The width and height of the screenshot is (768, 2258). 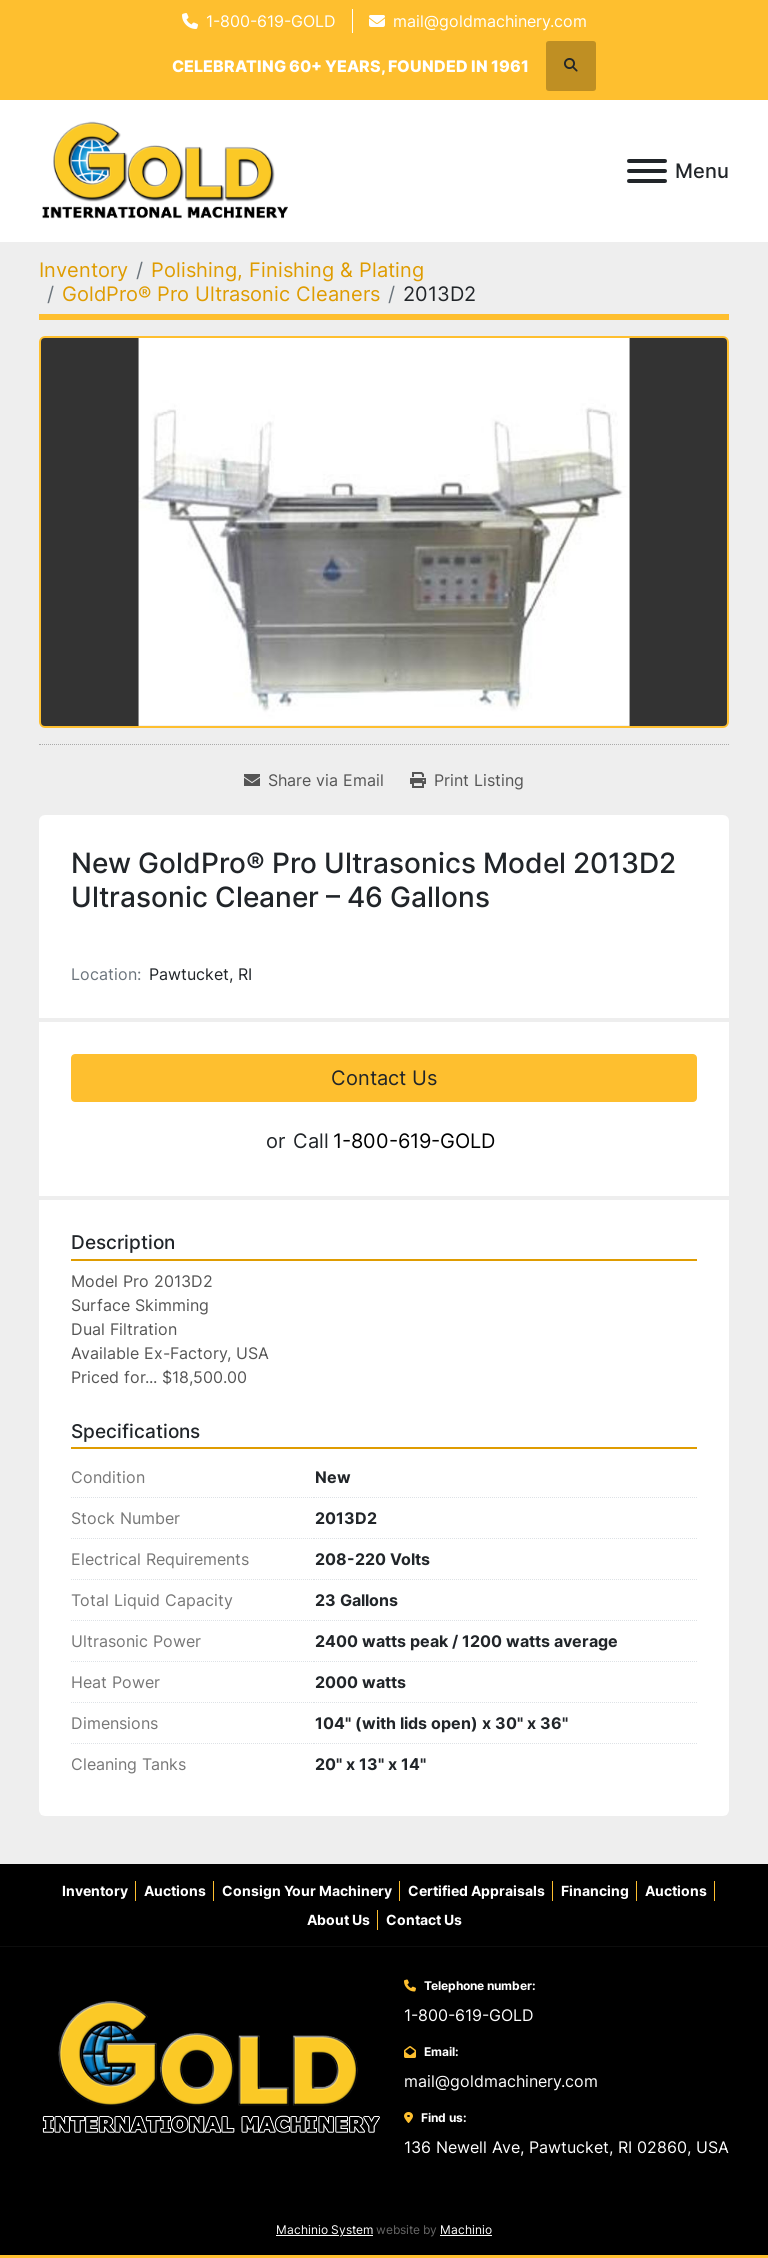 I want to click on Consign Your Machinery, so click(x=307, y=1890).